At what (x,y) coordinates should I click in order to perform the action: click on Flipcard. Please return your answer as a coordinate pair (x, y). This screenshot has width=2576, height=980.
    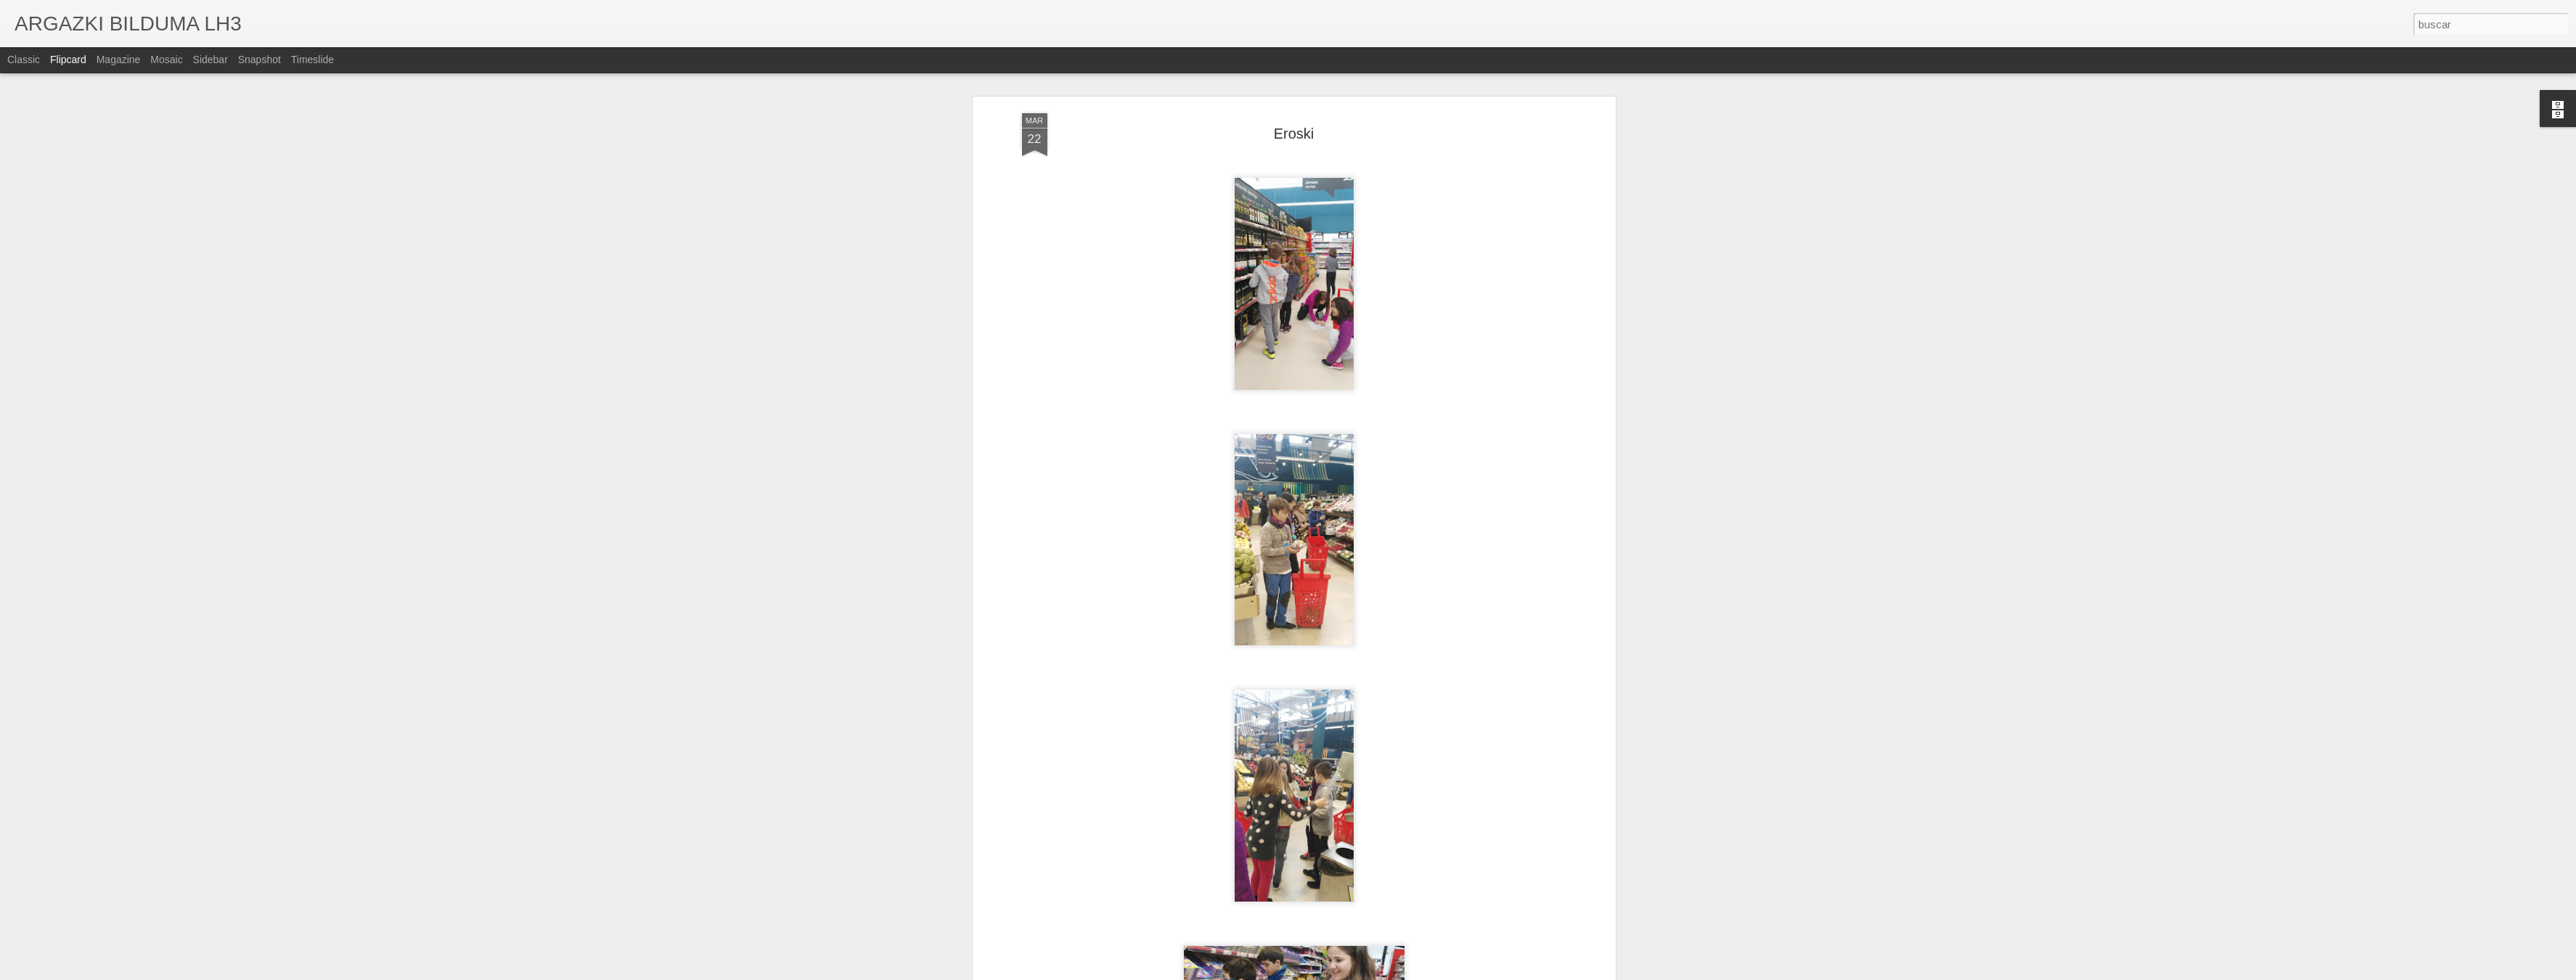
    Looking at the image, I should click on (68, 59).